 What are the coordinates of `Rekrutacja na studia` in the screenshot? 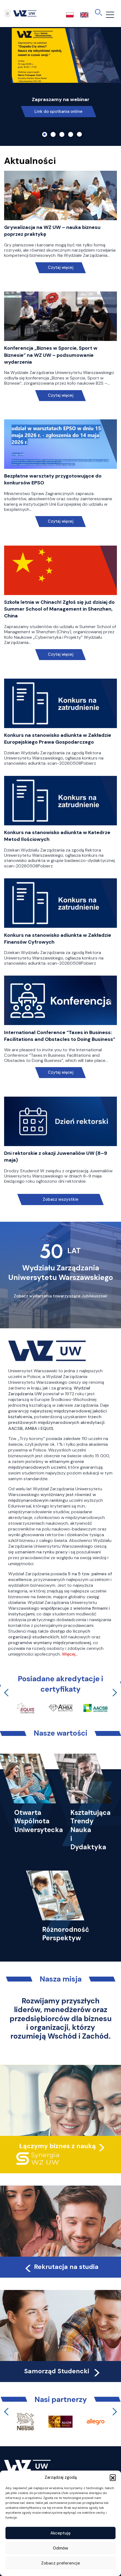 It's located at (61, 2267).